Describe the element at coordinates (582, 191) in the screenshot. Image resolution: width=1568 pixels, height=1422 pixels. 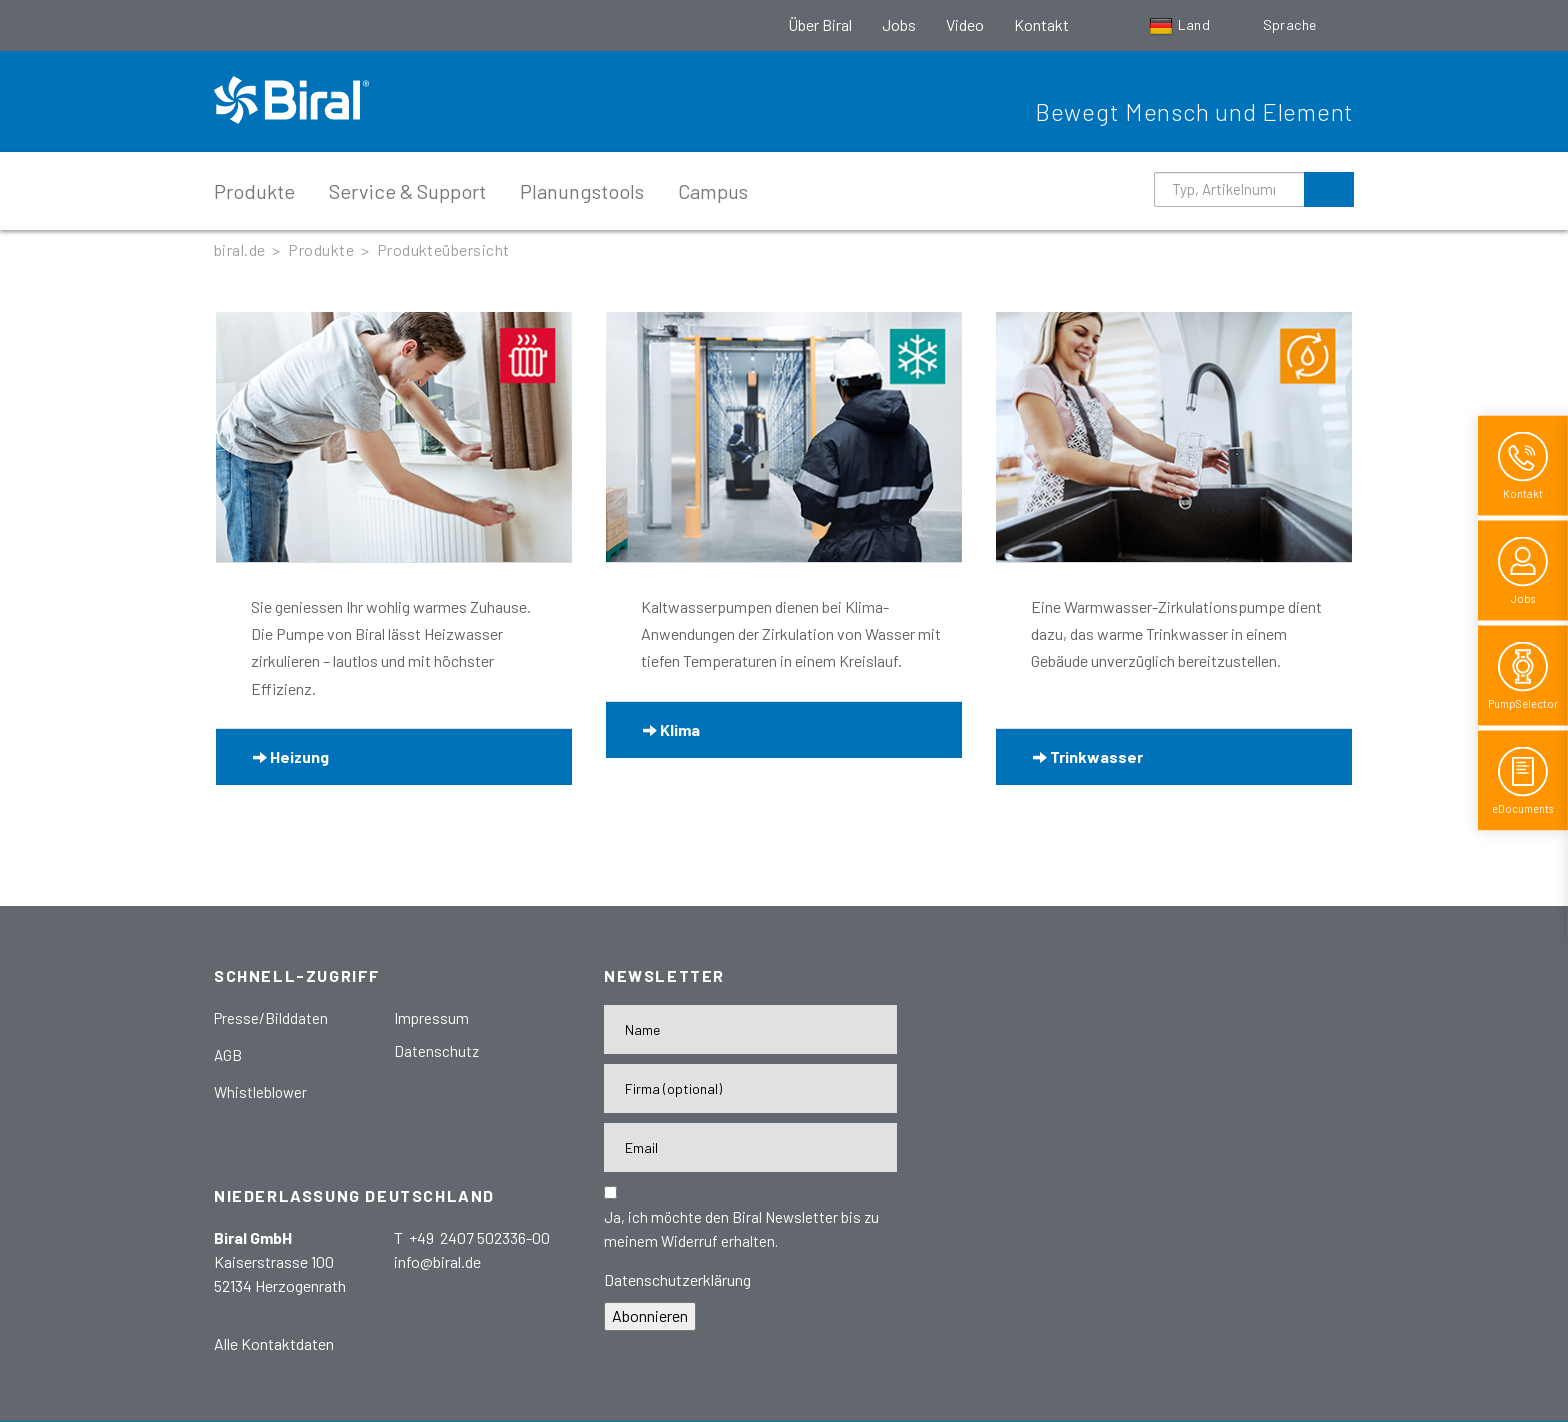
I see `Planungstools` at that location.